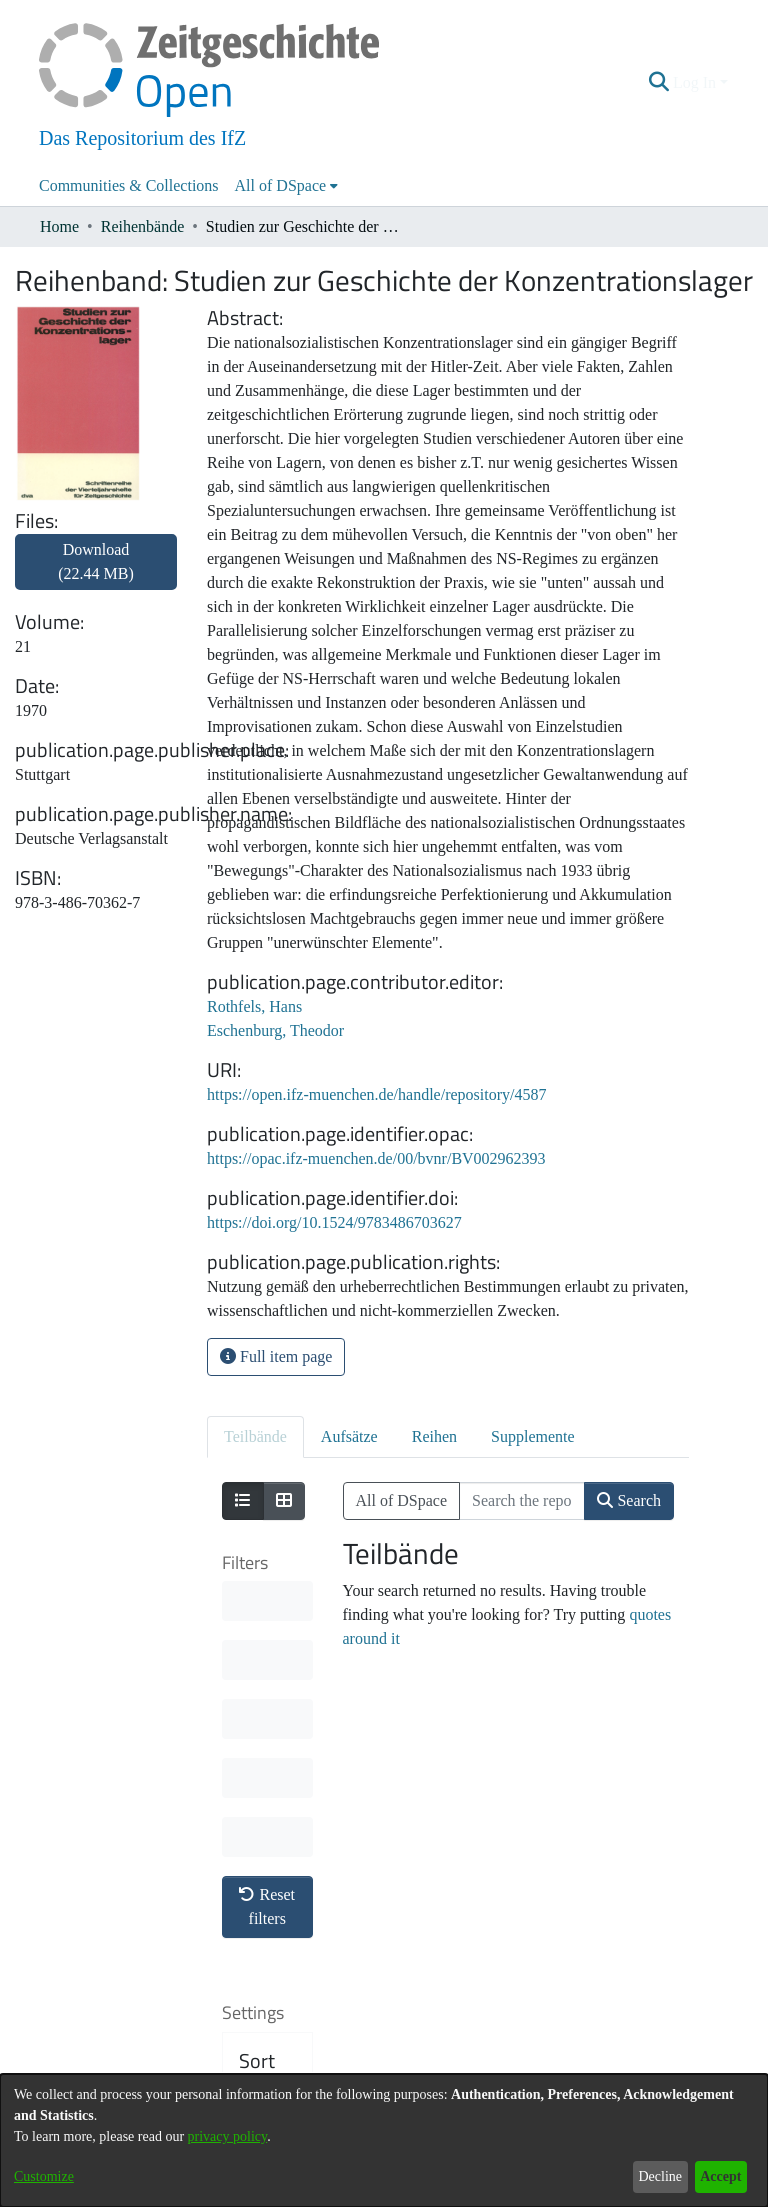  I want to click on Full item page [button], so click(276, 1356).